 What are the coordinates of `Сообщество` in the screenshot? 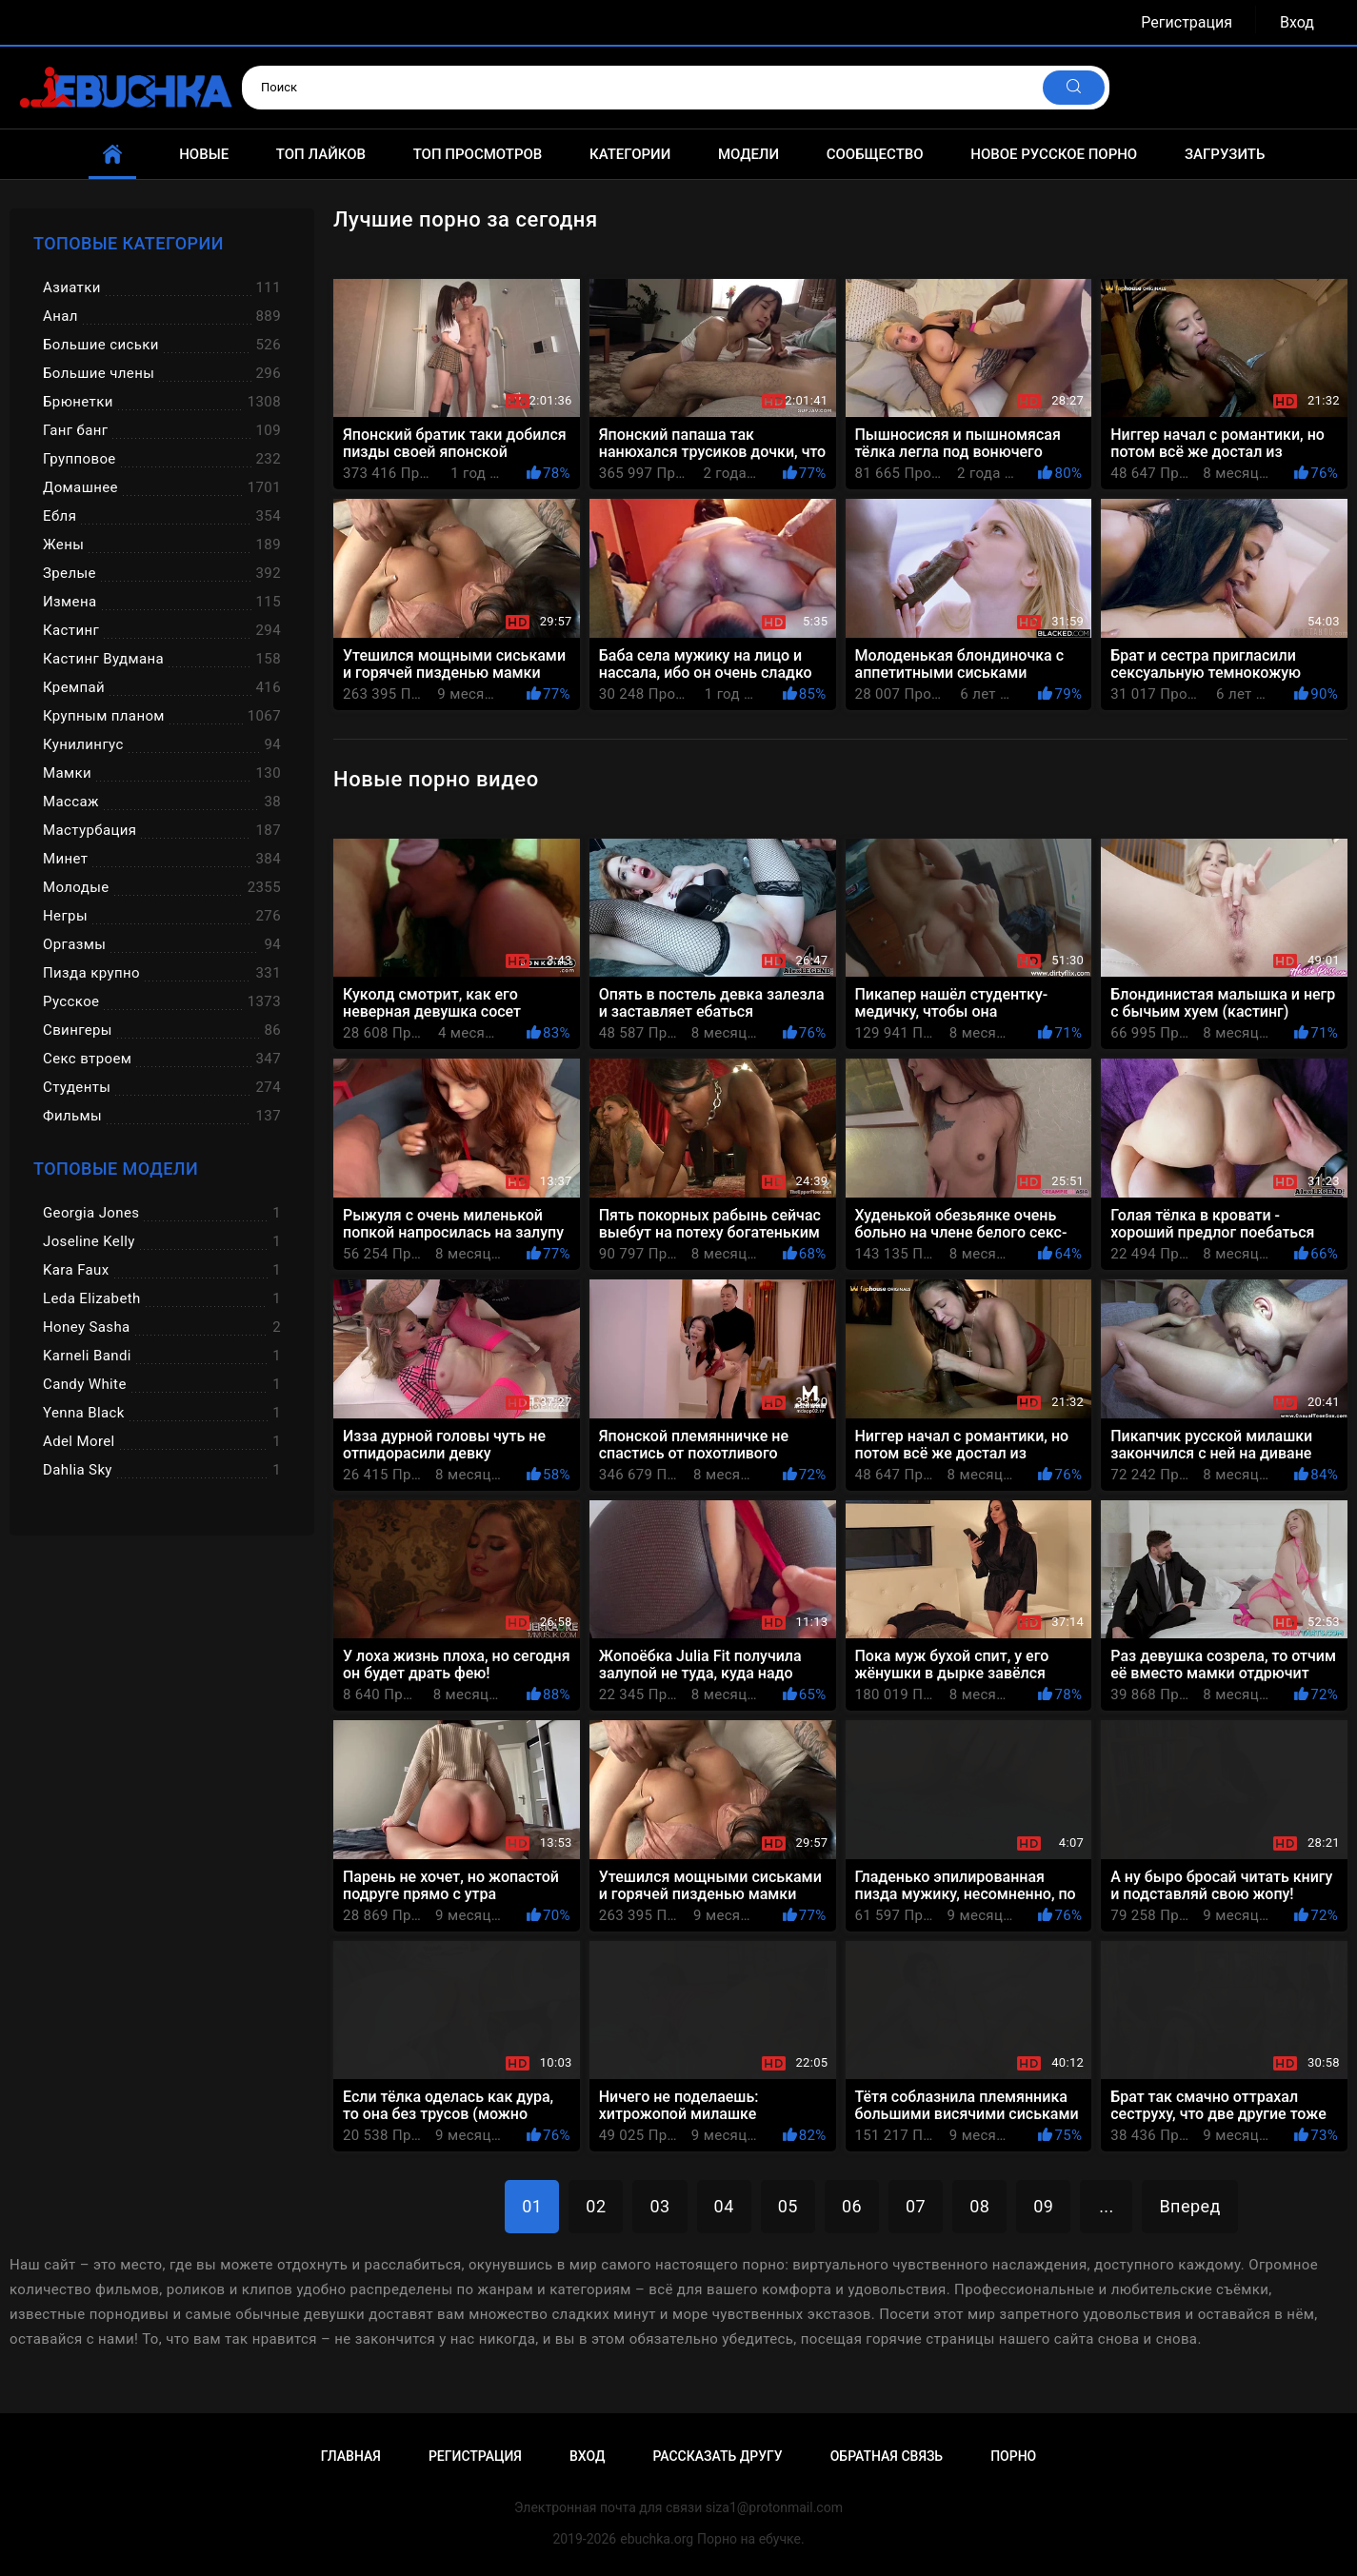 It's located at (875, 154).